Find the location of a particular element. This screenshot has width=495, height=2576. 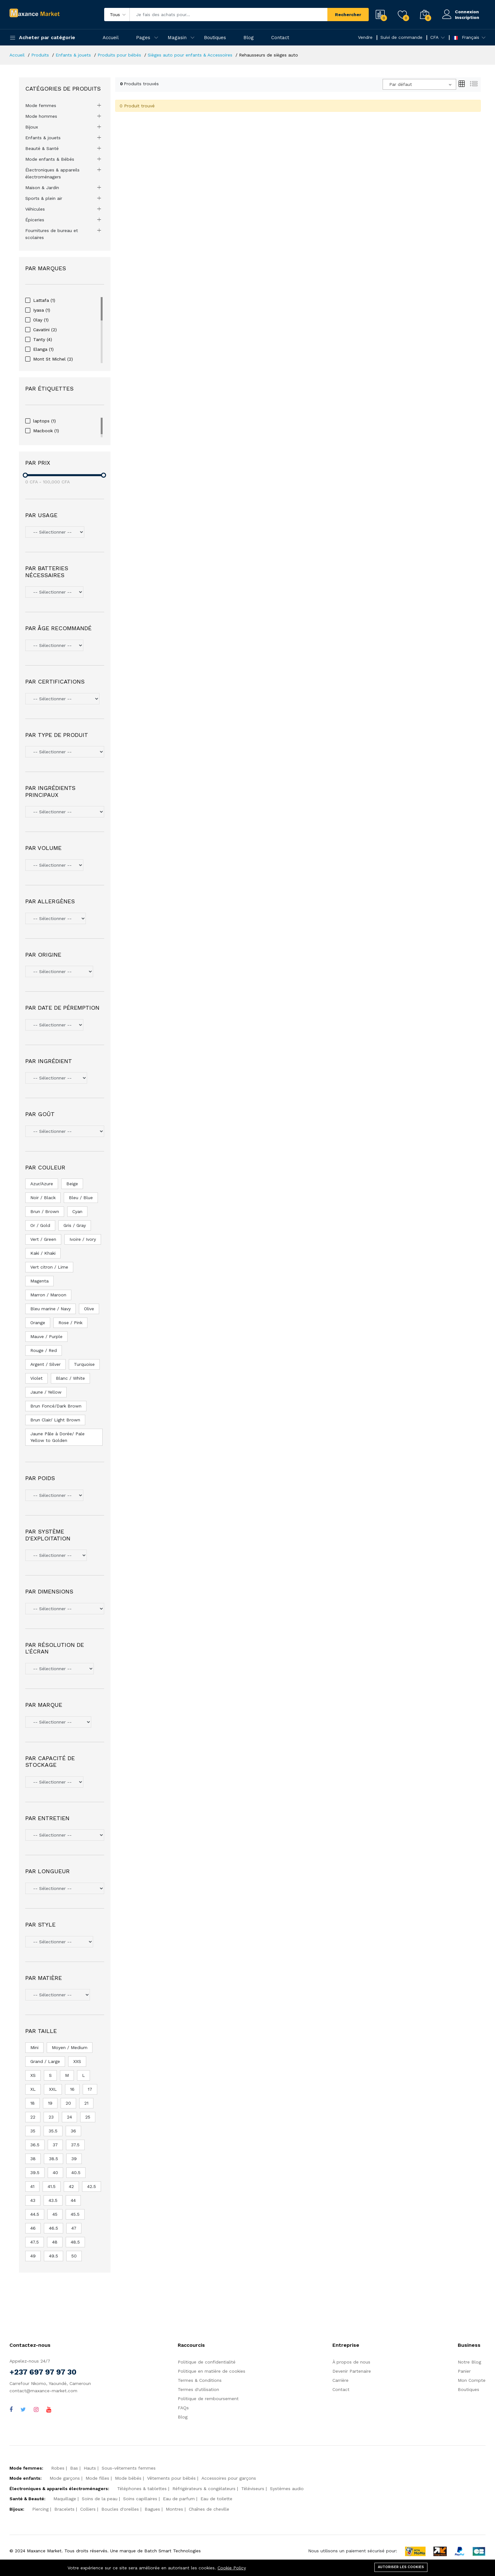

Téléphones & tablettes is located at coordinates (142, 2488).